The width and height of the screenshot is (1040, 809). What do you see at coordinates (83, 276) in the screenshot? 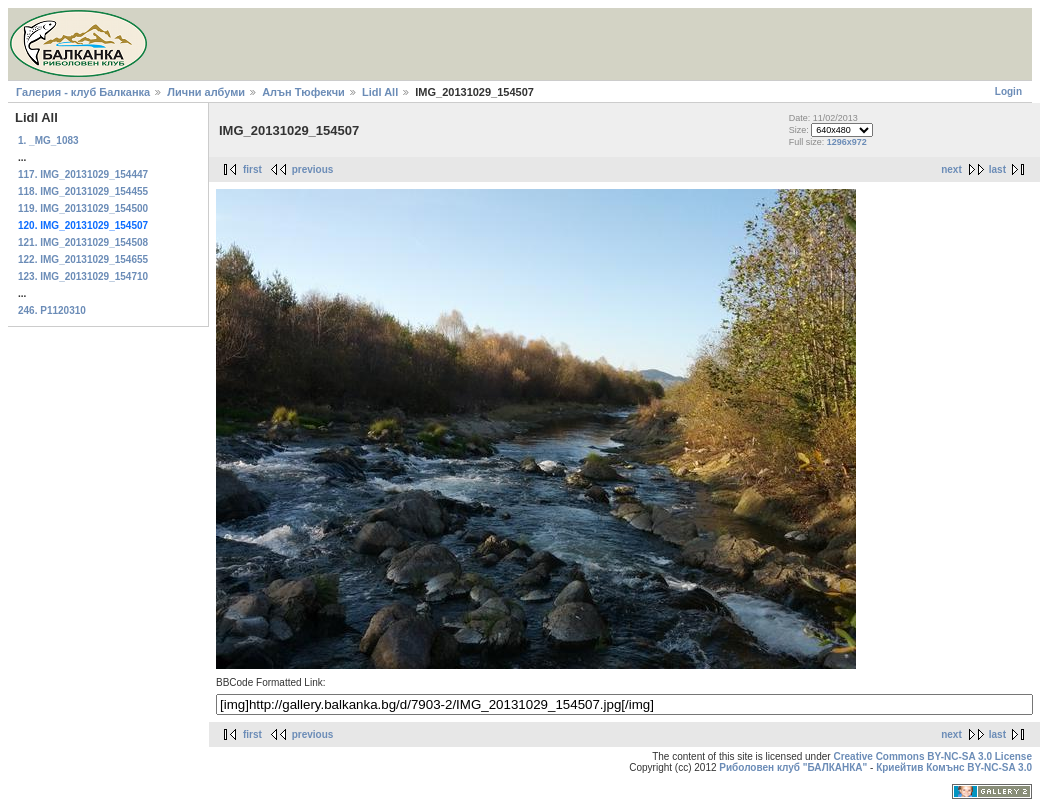
I see `123. IMG_20131029_154710` at bounding box center [83, 276].